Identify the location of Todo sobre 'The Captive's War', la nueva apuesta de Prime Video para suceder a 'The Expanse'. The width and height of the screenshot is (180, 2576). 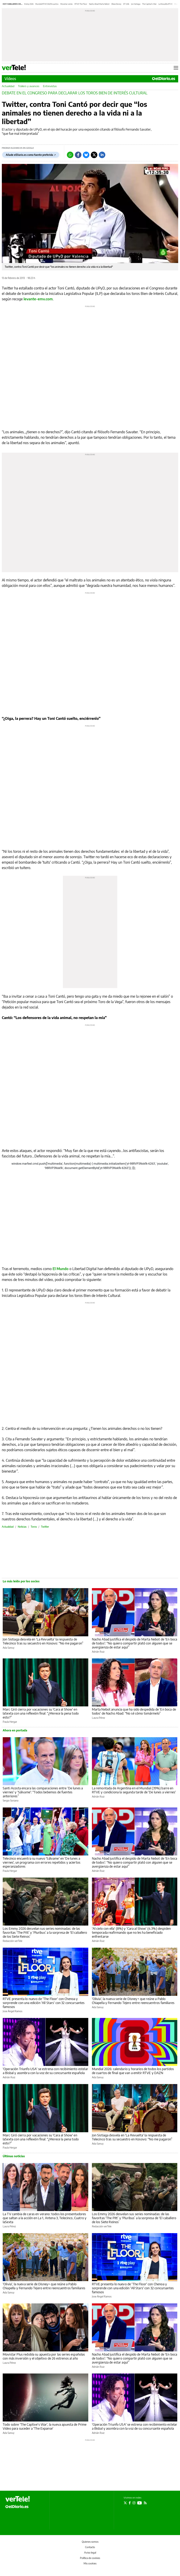
(45, 2426).